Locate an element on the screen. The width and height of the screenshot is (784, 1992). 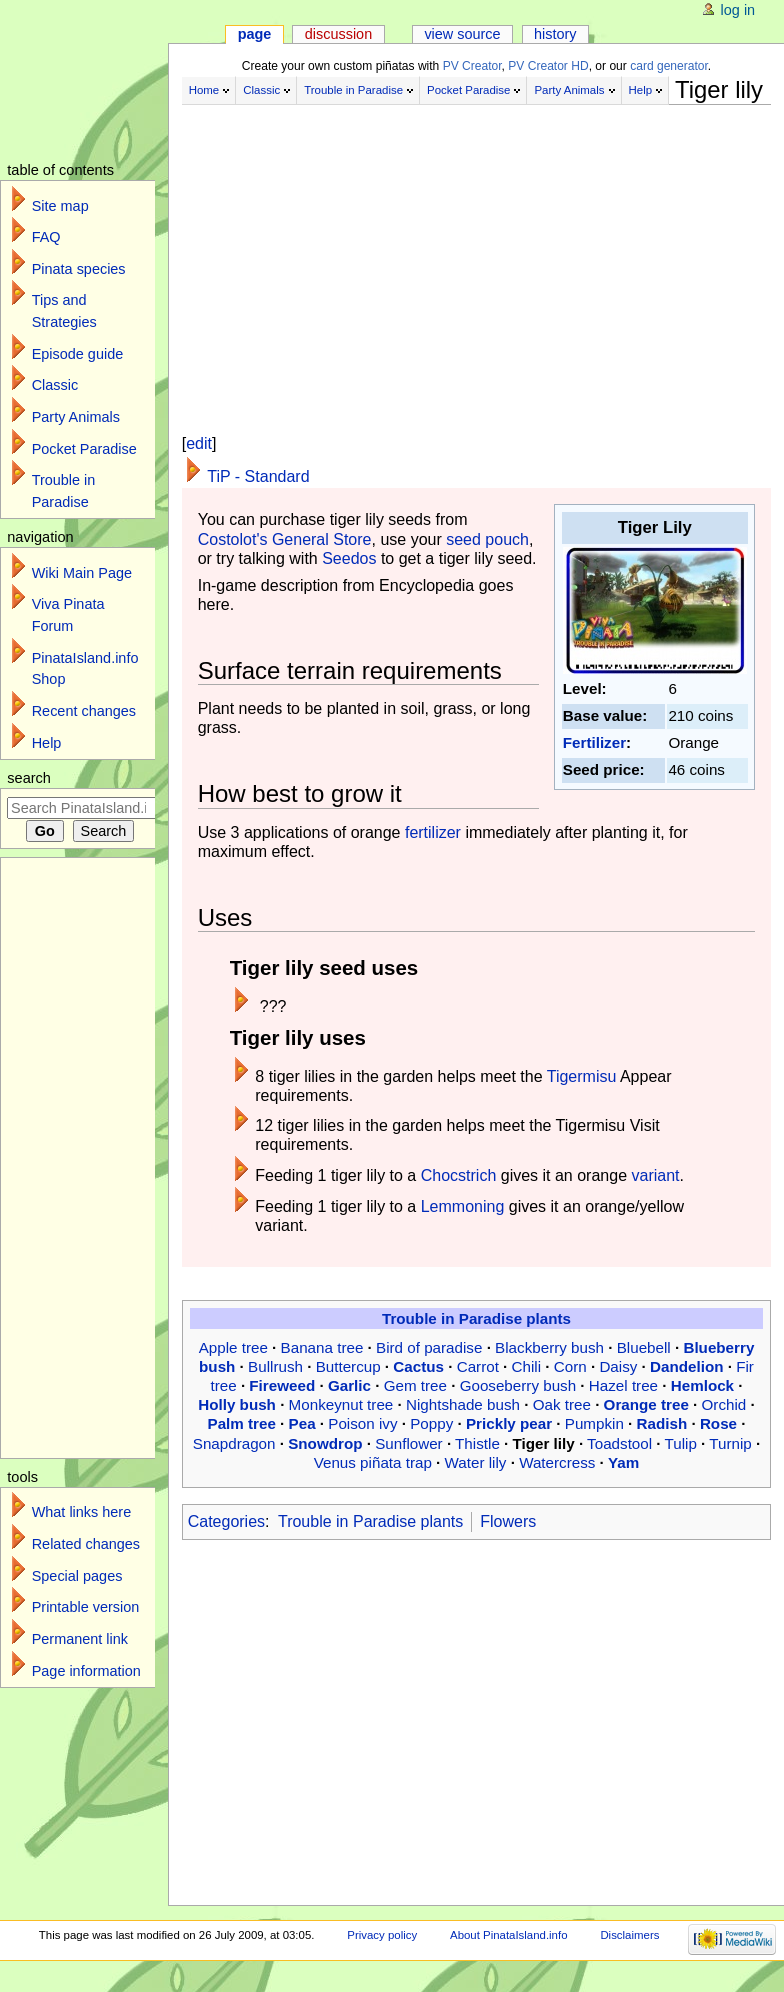
Home is located at coordinates (204, 90).